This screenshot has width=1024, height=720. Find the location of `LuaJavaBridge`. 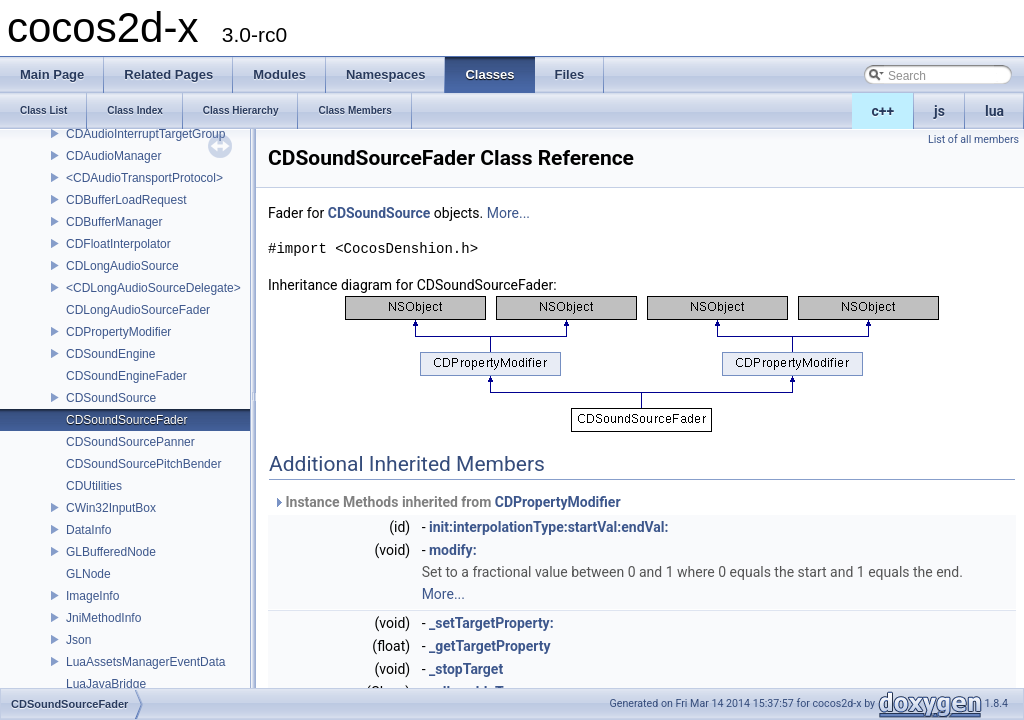

LuaJavaBridge is located at coordinates (106, 684).